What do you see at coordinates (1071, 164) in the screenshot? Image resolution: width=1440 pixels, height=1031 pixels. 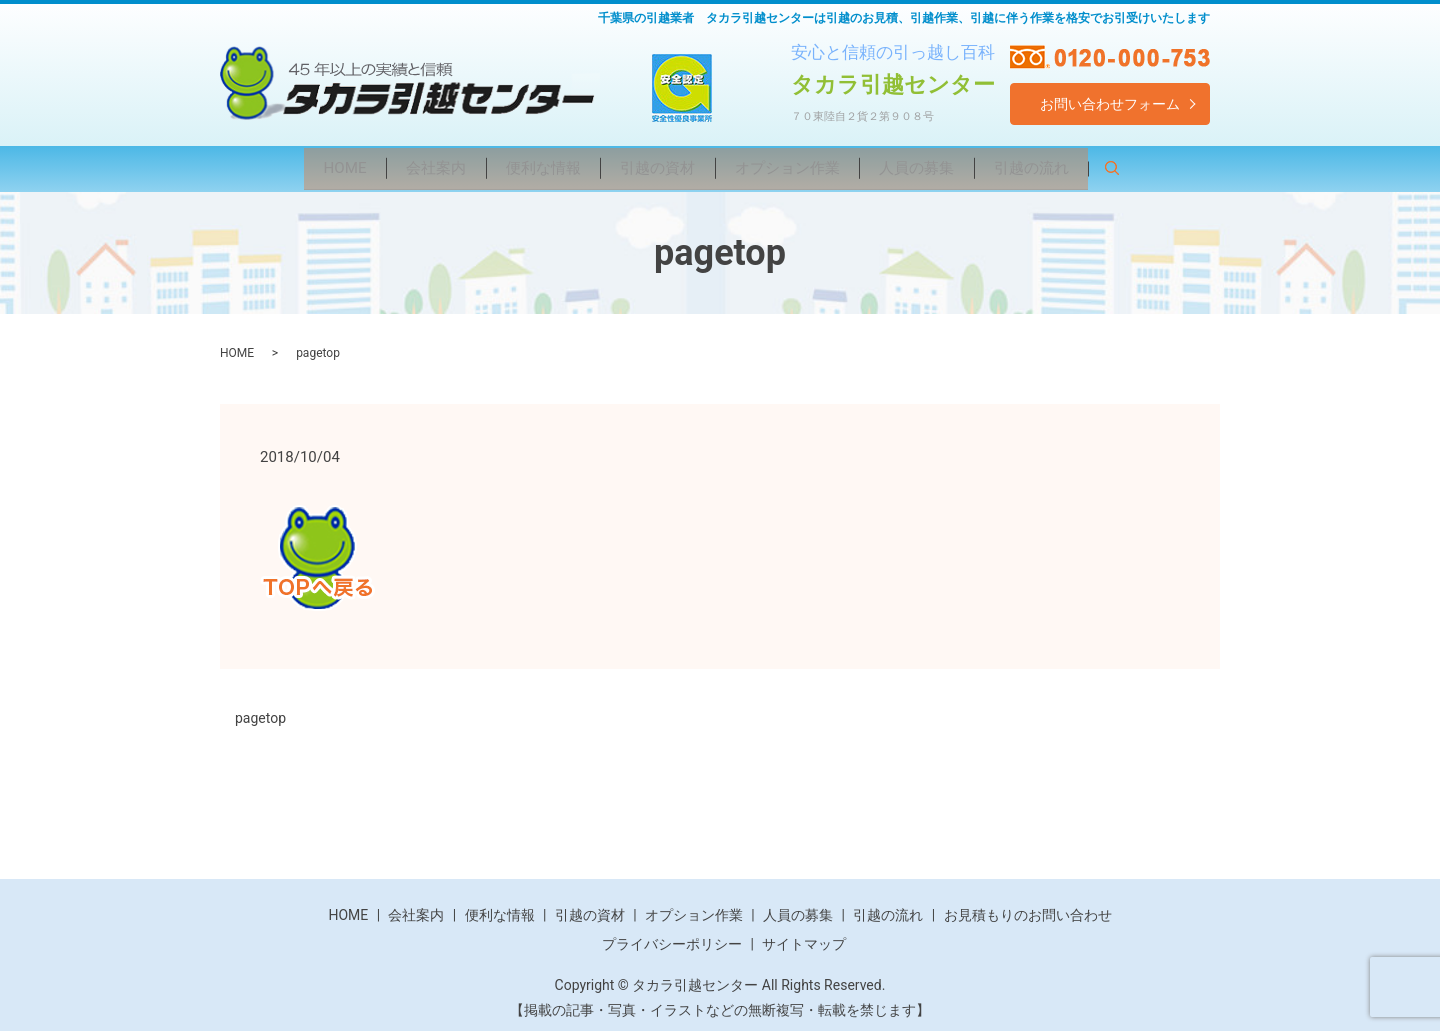 I see `引越の流れ` at bounding box center [1071, 164].